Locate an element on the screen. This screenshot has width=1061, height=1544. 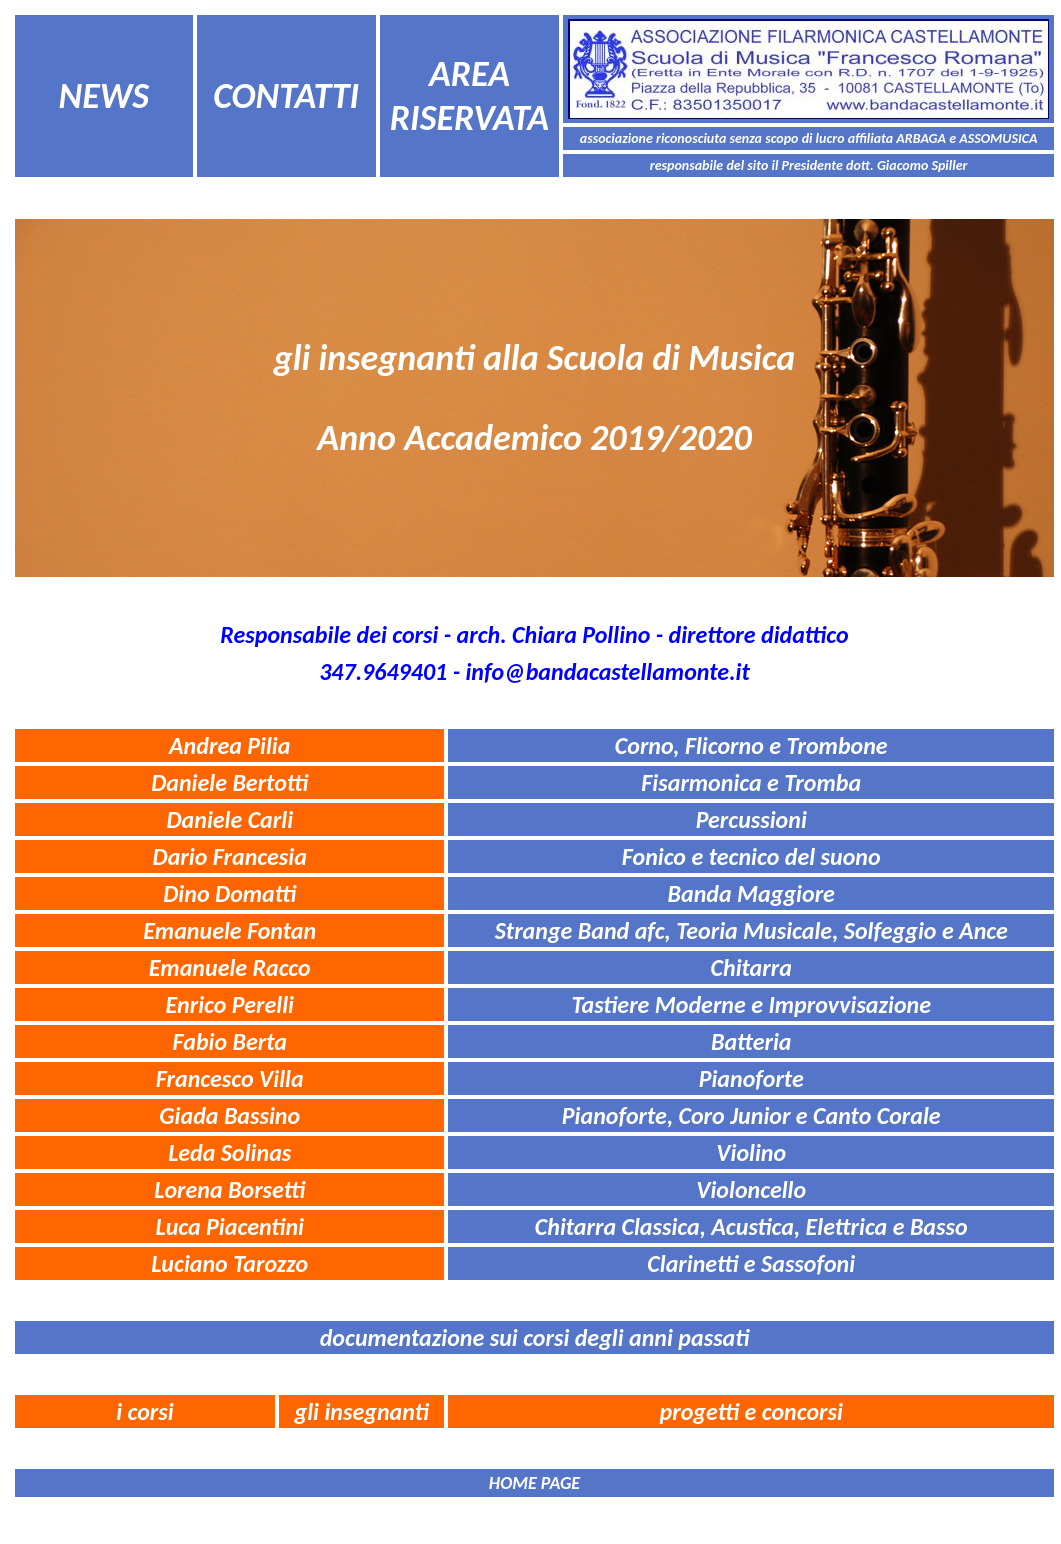
Daniele Bertotti is located at coordinates (229, 782).